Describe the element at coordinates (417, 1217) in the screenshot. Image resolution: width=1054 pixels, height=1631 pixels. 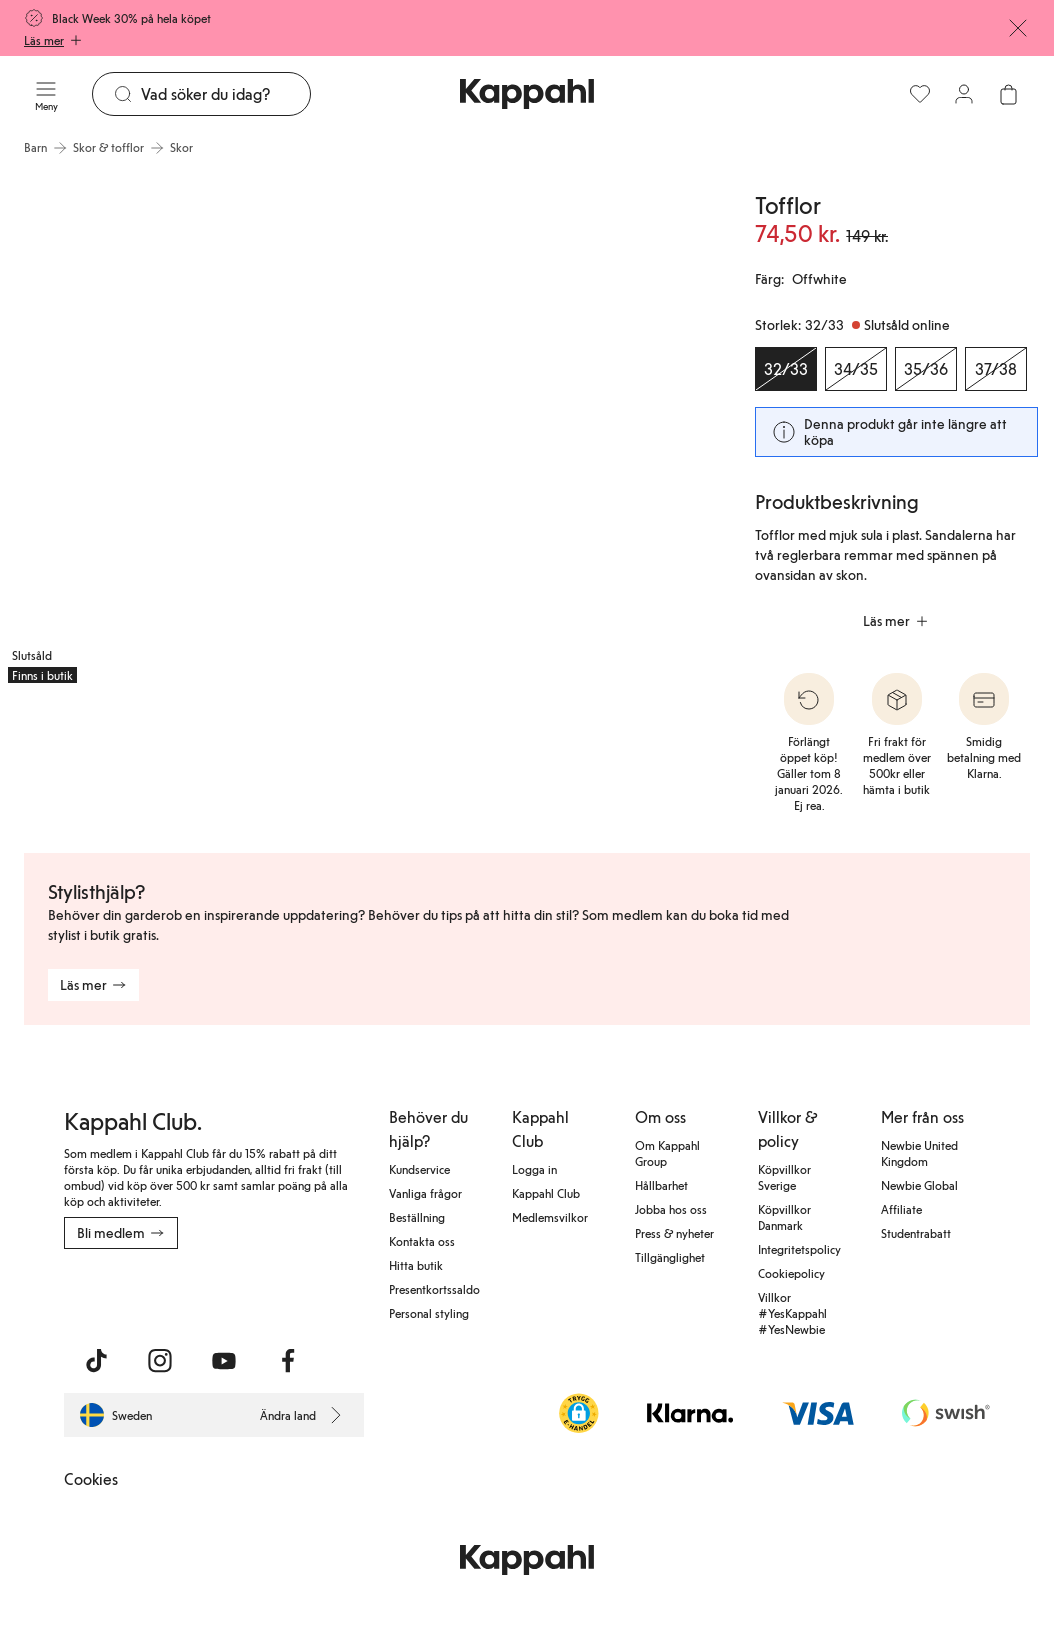
I see `Beställning` at that location.